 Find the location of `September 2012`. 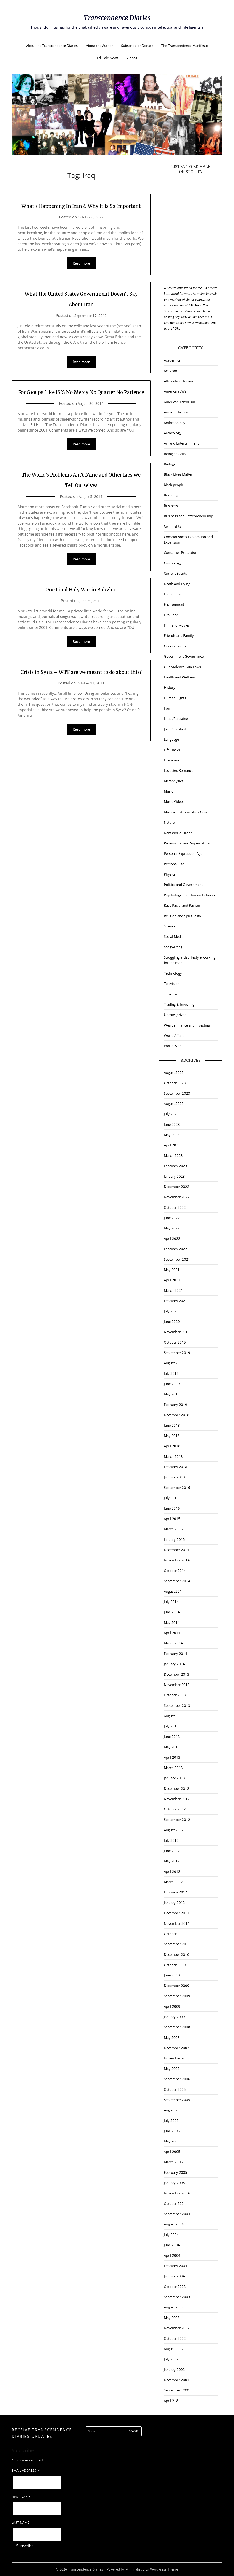

September 2012 is located at coordinates (177, 1819).